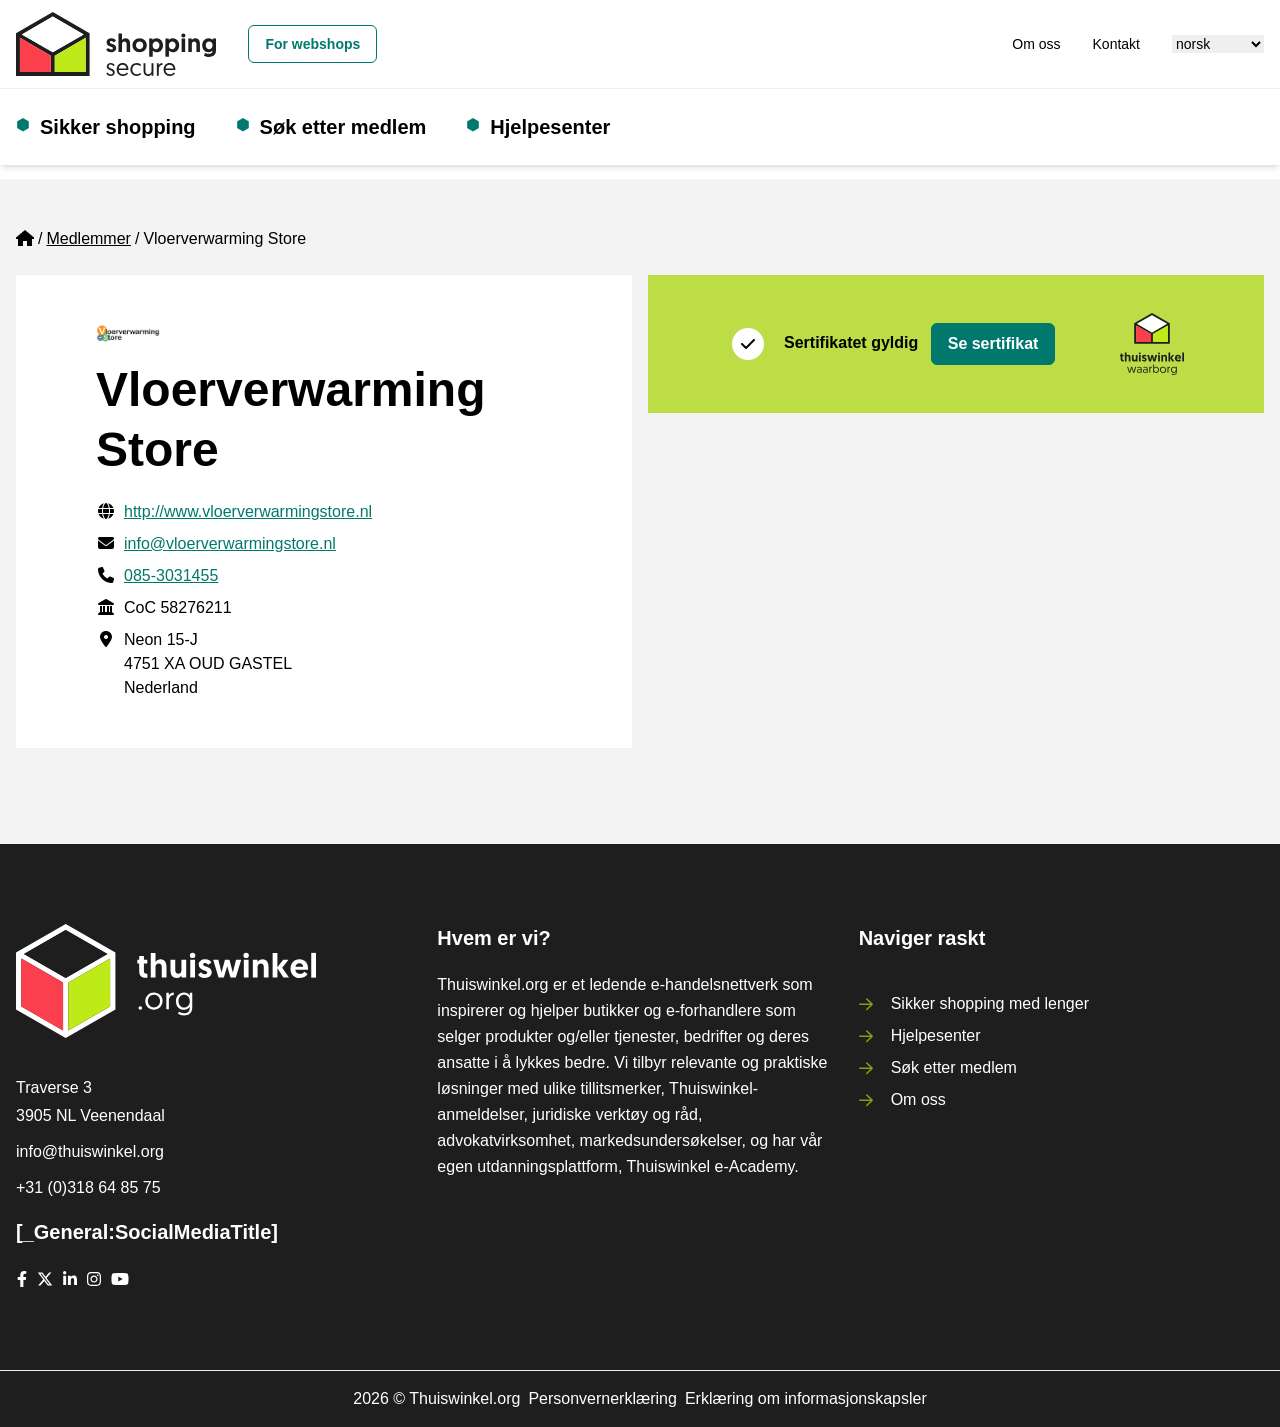 This screenshot has width=1280, height=1427. What do you see at coordinates (806, 1398) in the screenshot?
I see `Erklæring om informasjonskapsler` at bounding box center [806, 1398].